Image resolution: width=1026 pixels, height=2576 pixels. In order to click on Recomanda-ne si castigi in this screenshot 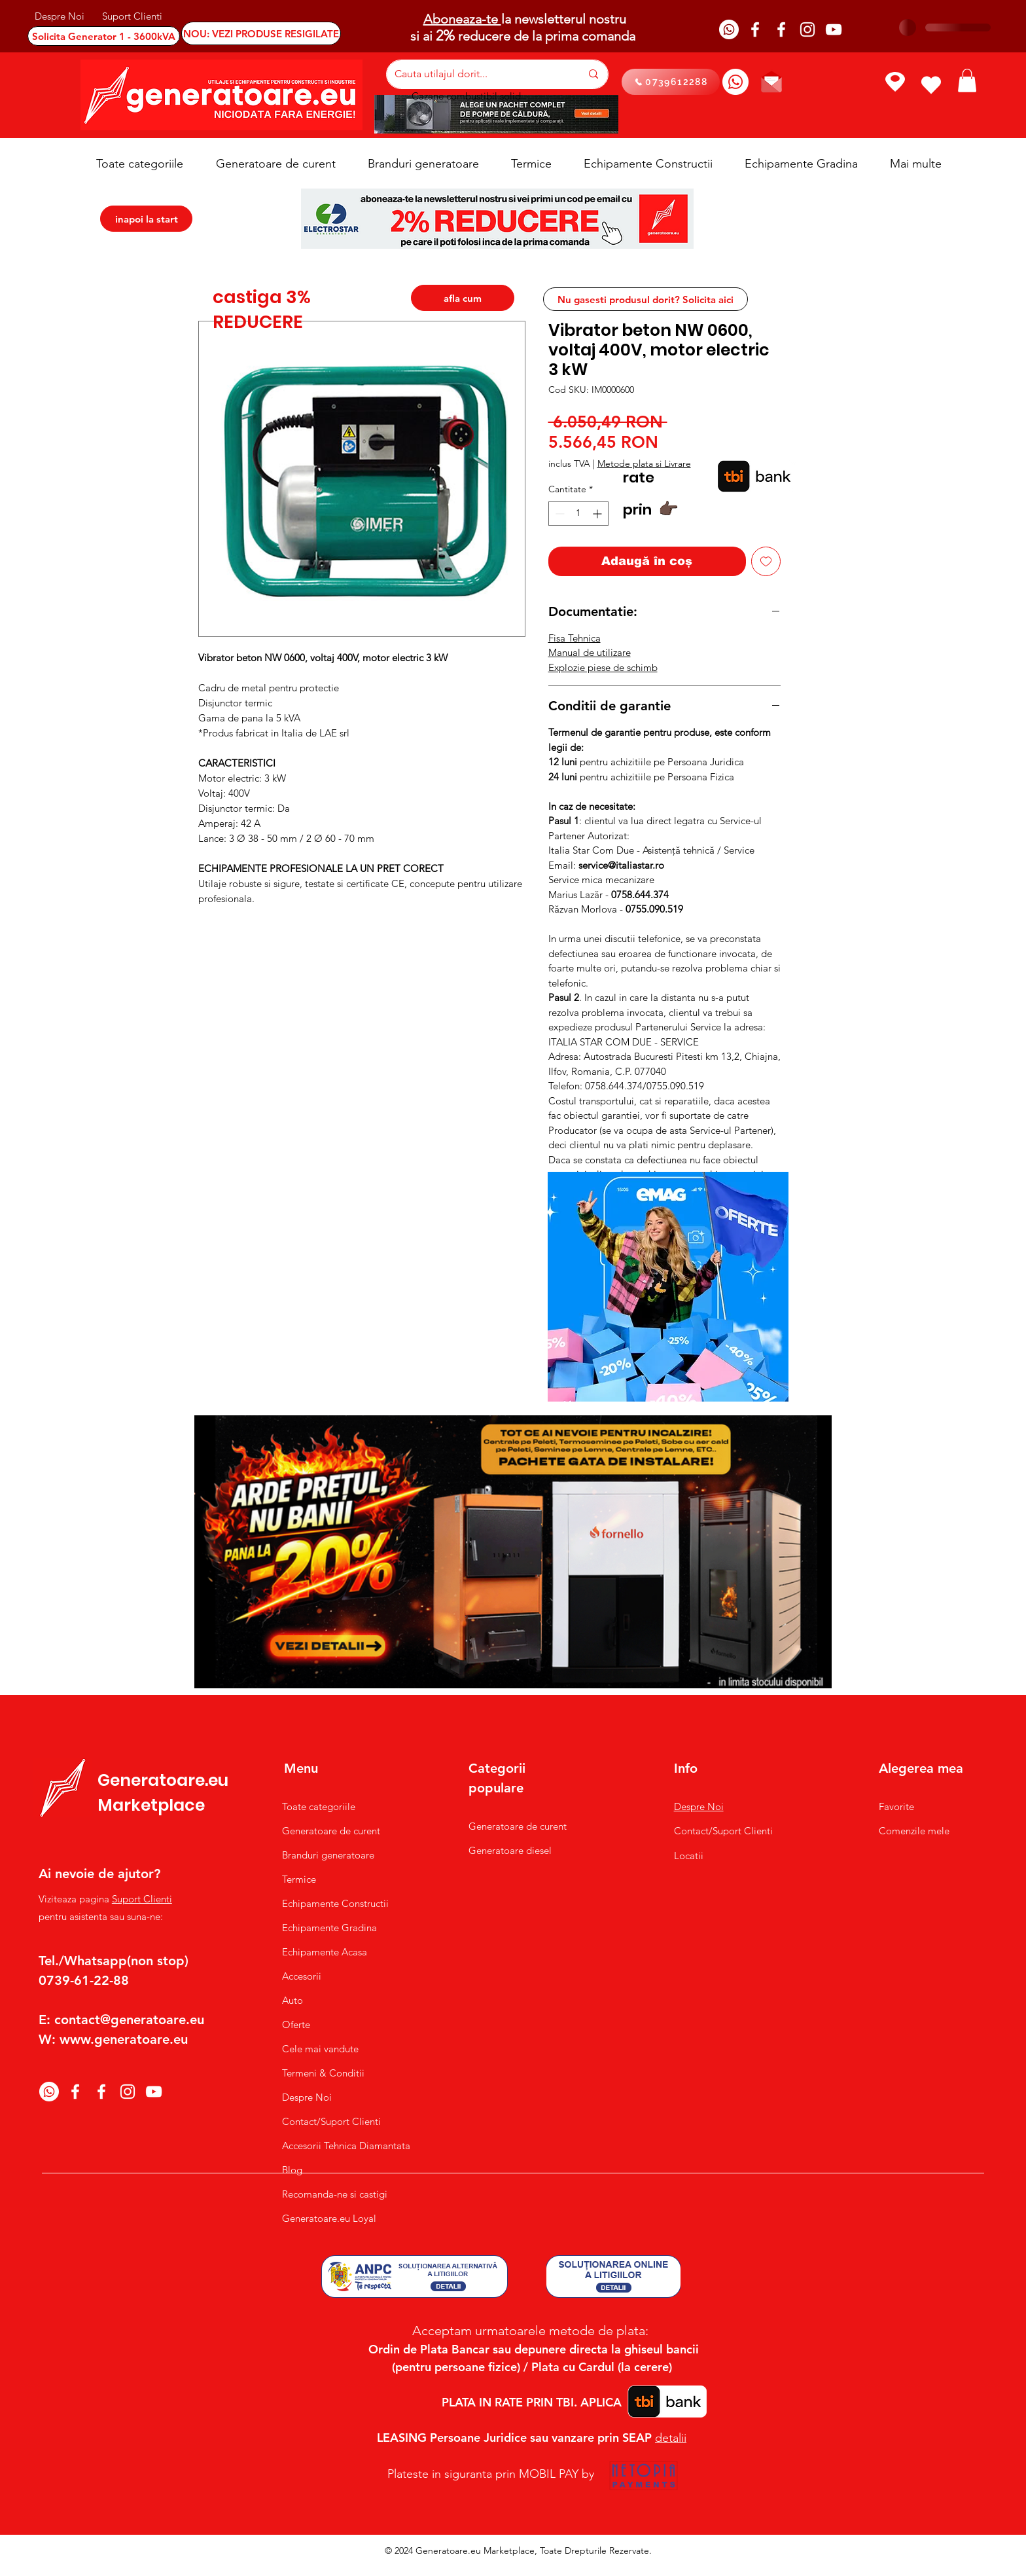, I will do `click(334, 2194)`.